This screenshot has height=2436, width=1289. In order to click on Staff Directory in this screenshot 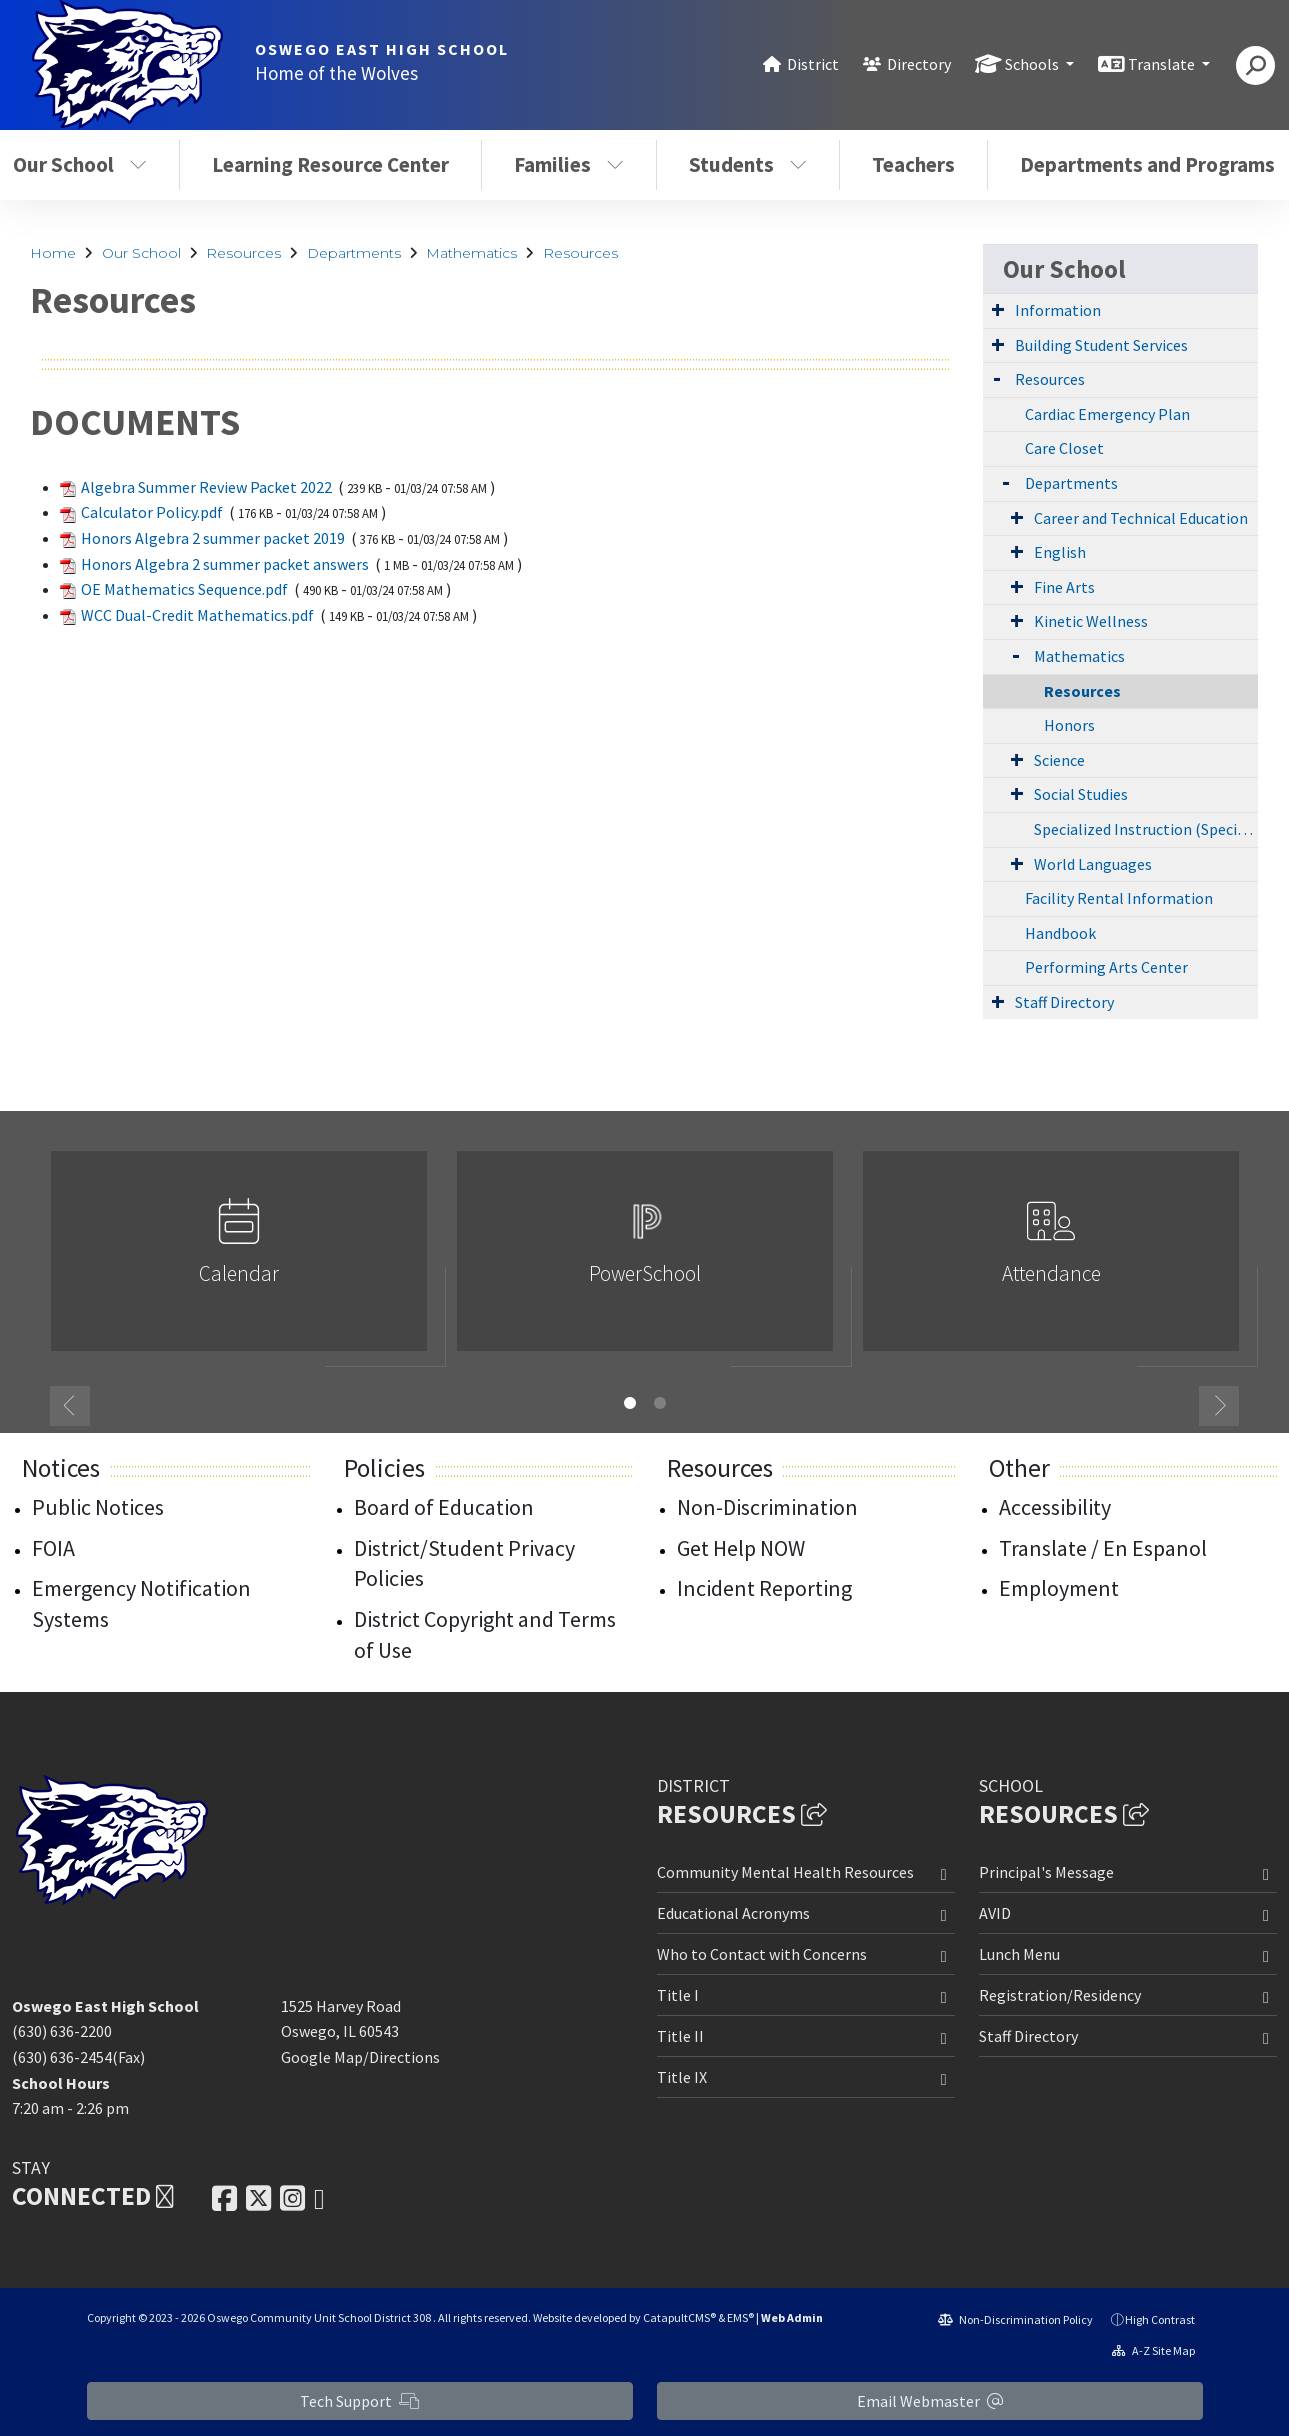, I will do `click(1064, 1002)`.